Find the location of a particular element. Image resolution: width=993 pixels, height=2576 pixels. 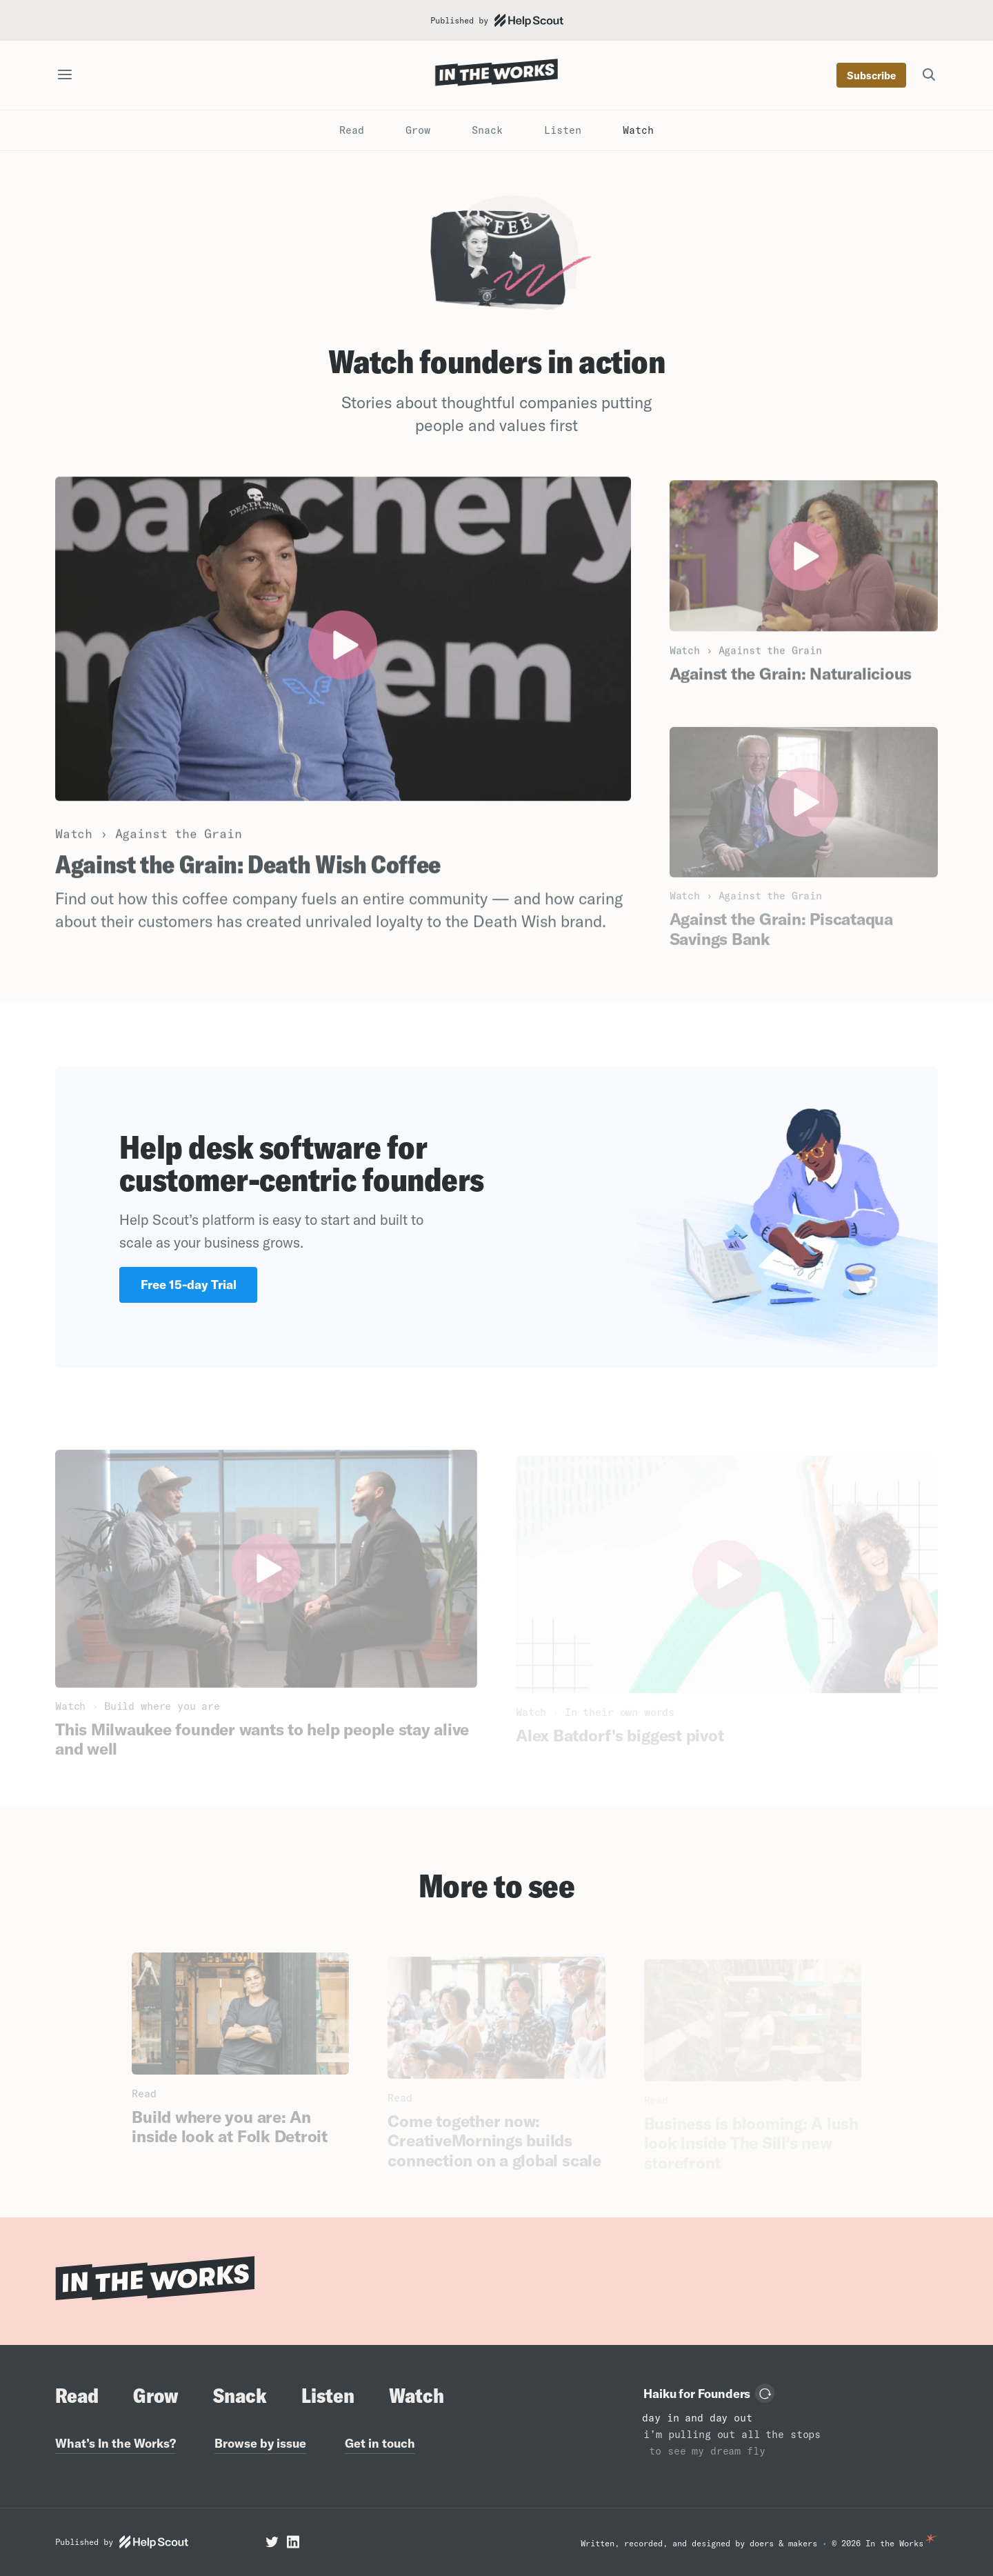

Subscribe [Subscribe to our newsletter] is located at coordinates (871, 75).